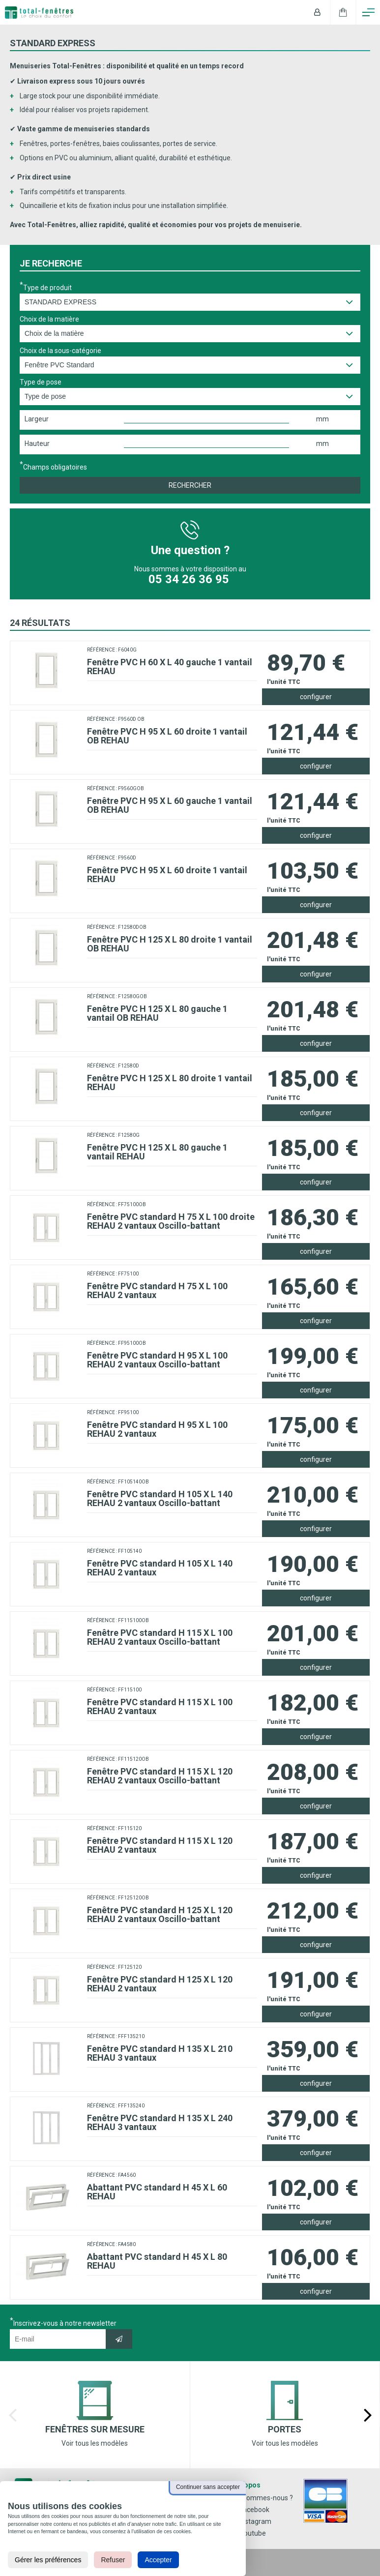  I want to click on Accepter, so click(158, 2560).